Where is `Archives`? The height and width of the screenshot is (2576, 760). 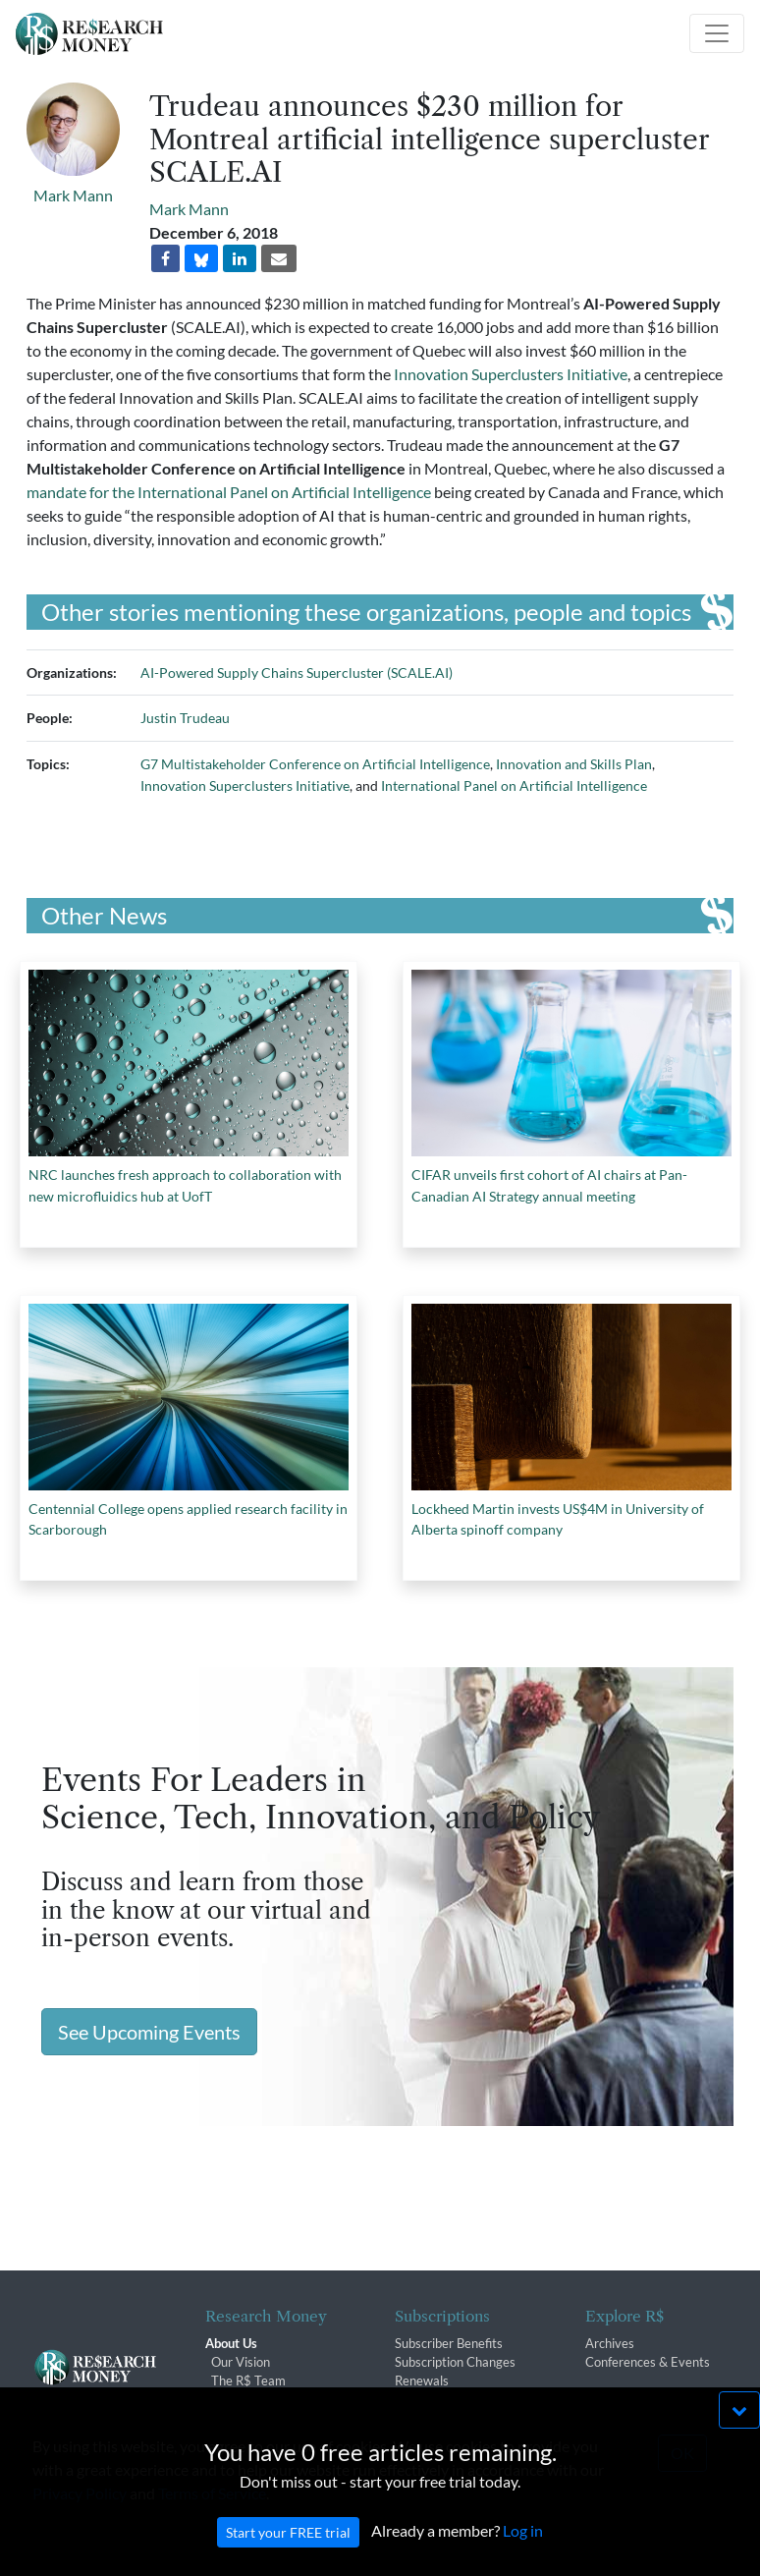
Archives is located at coordinates (609, 2343).